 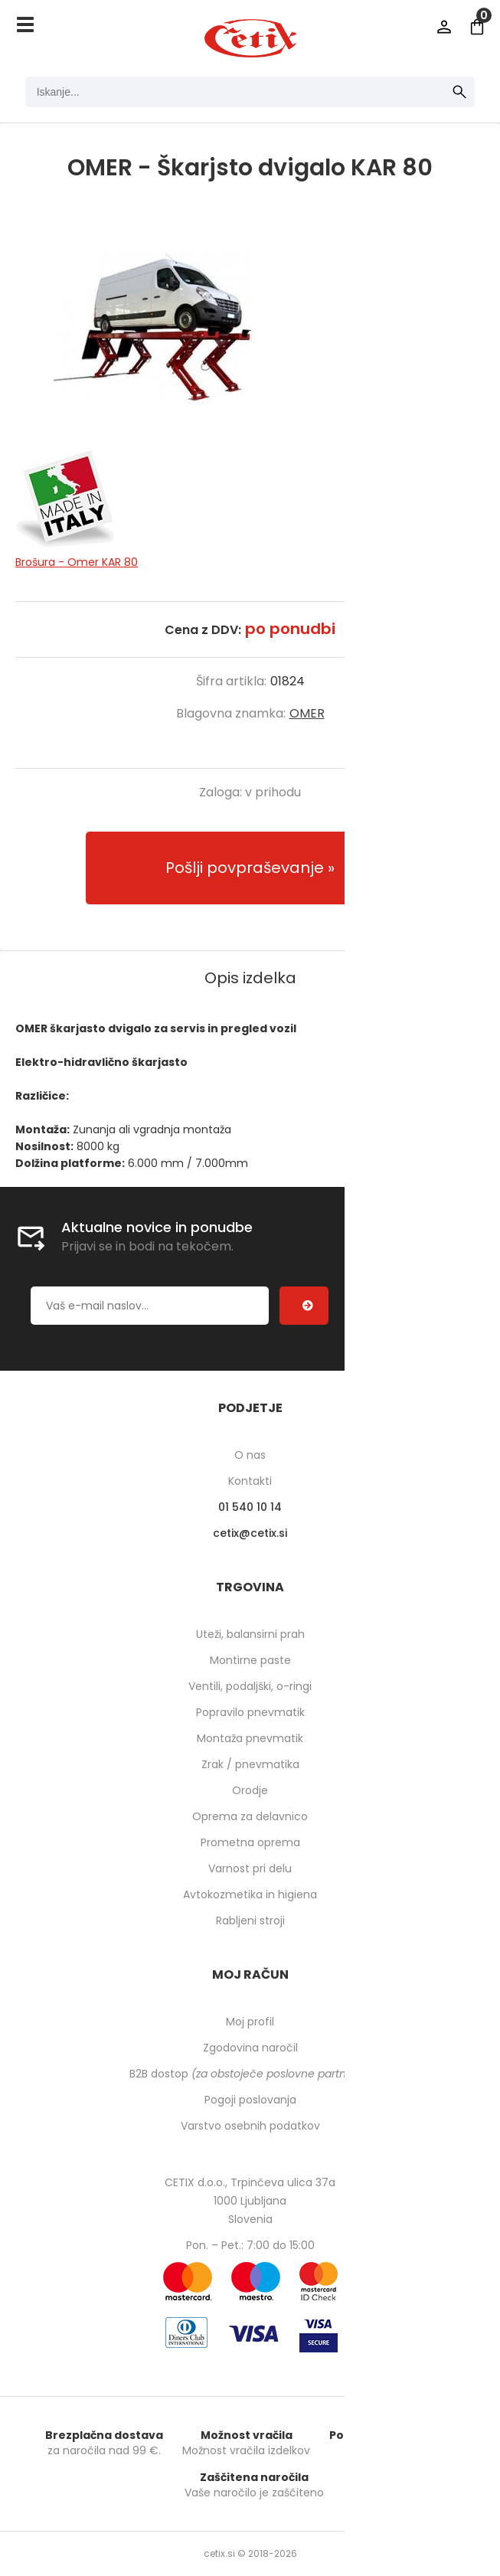 What do you see at coordinates (76, 562) in the screenshot?
I see `Brošura - Omer KAR 80` at bounding box center [76, 562].